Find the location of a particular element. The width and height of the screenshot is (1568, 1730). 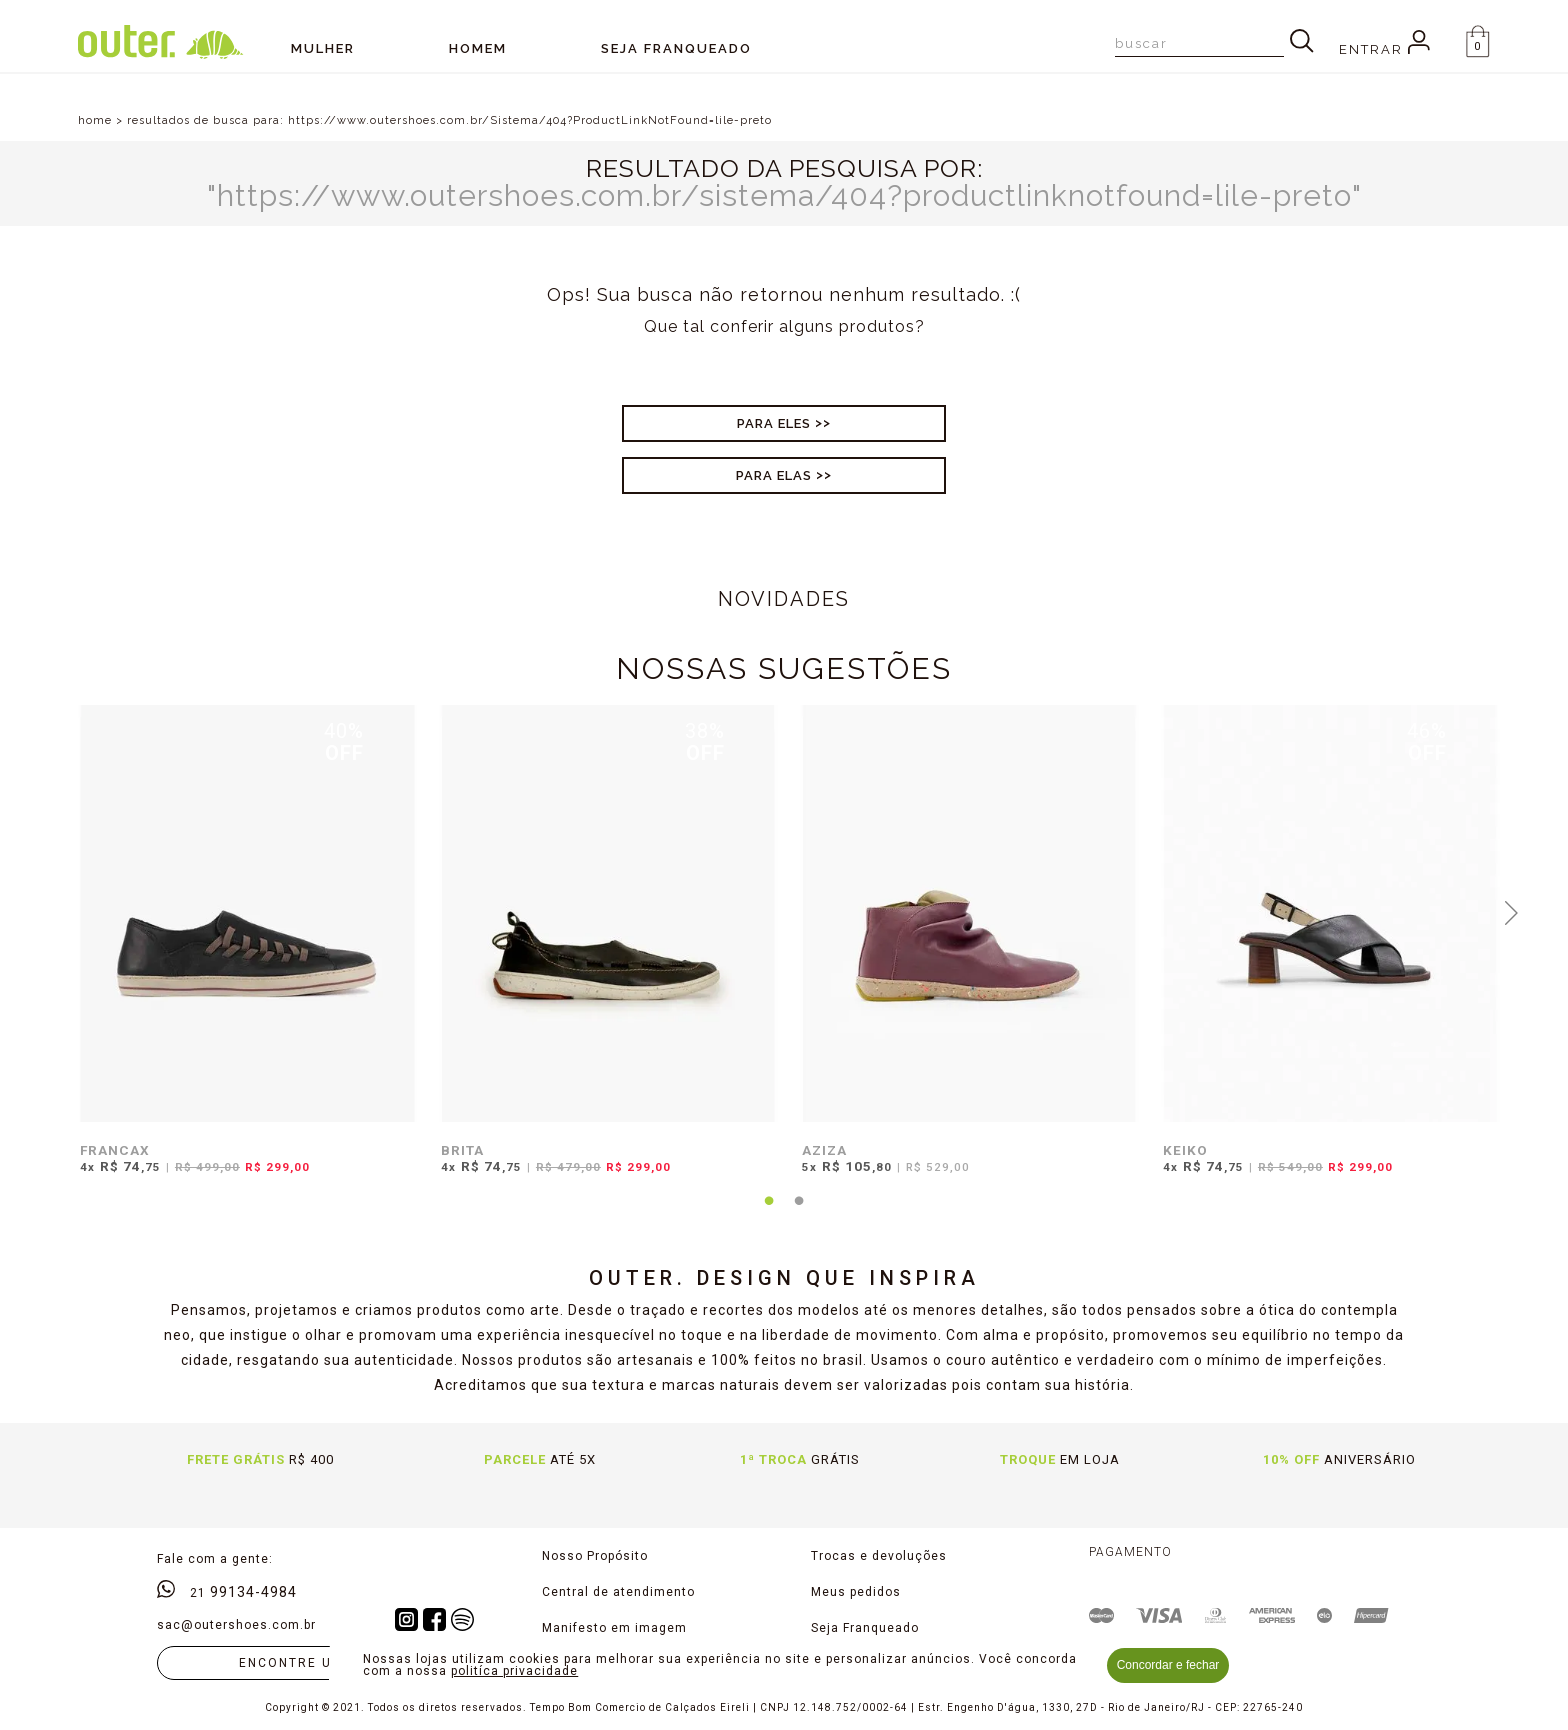

1 [tab] is located at coordinates (769, 1213).